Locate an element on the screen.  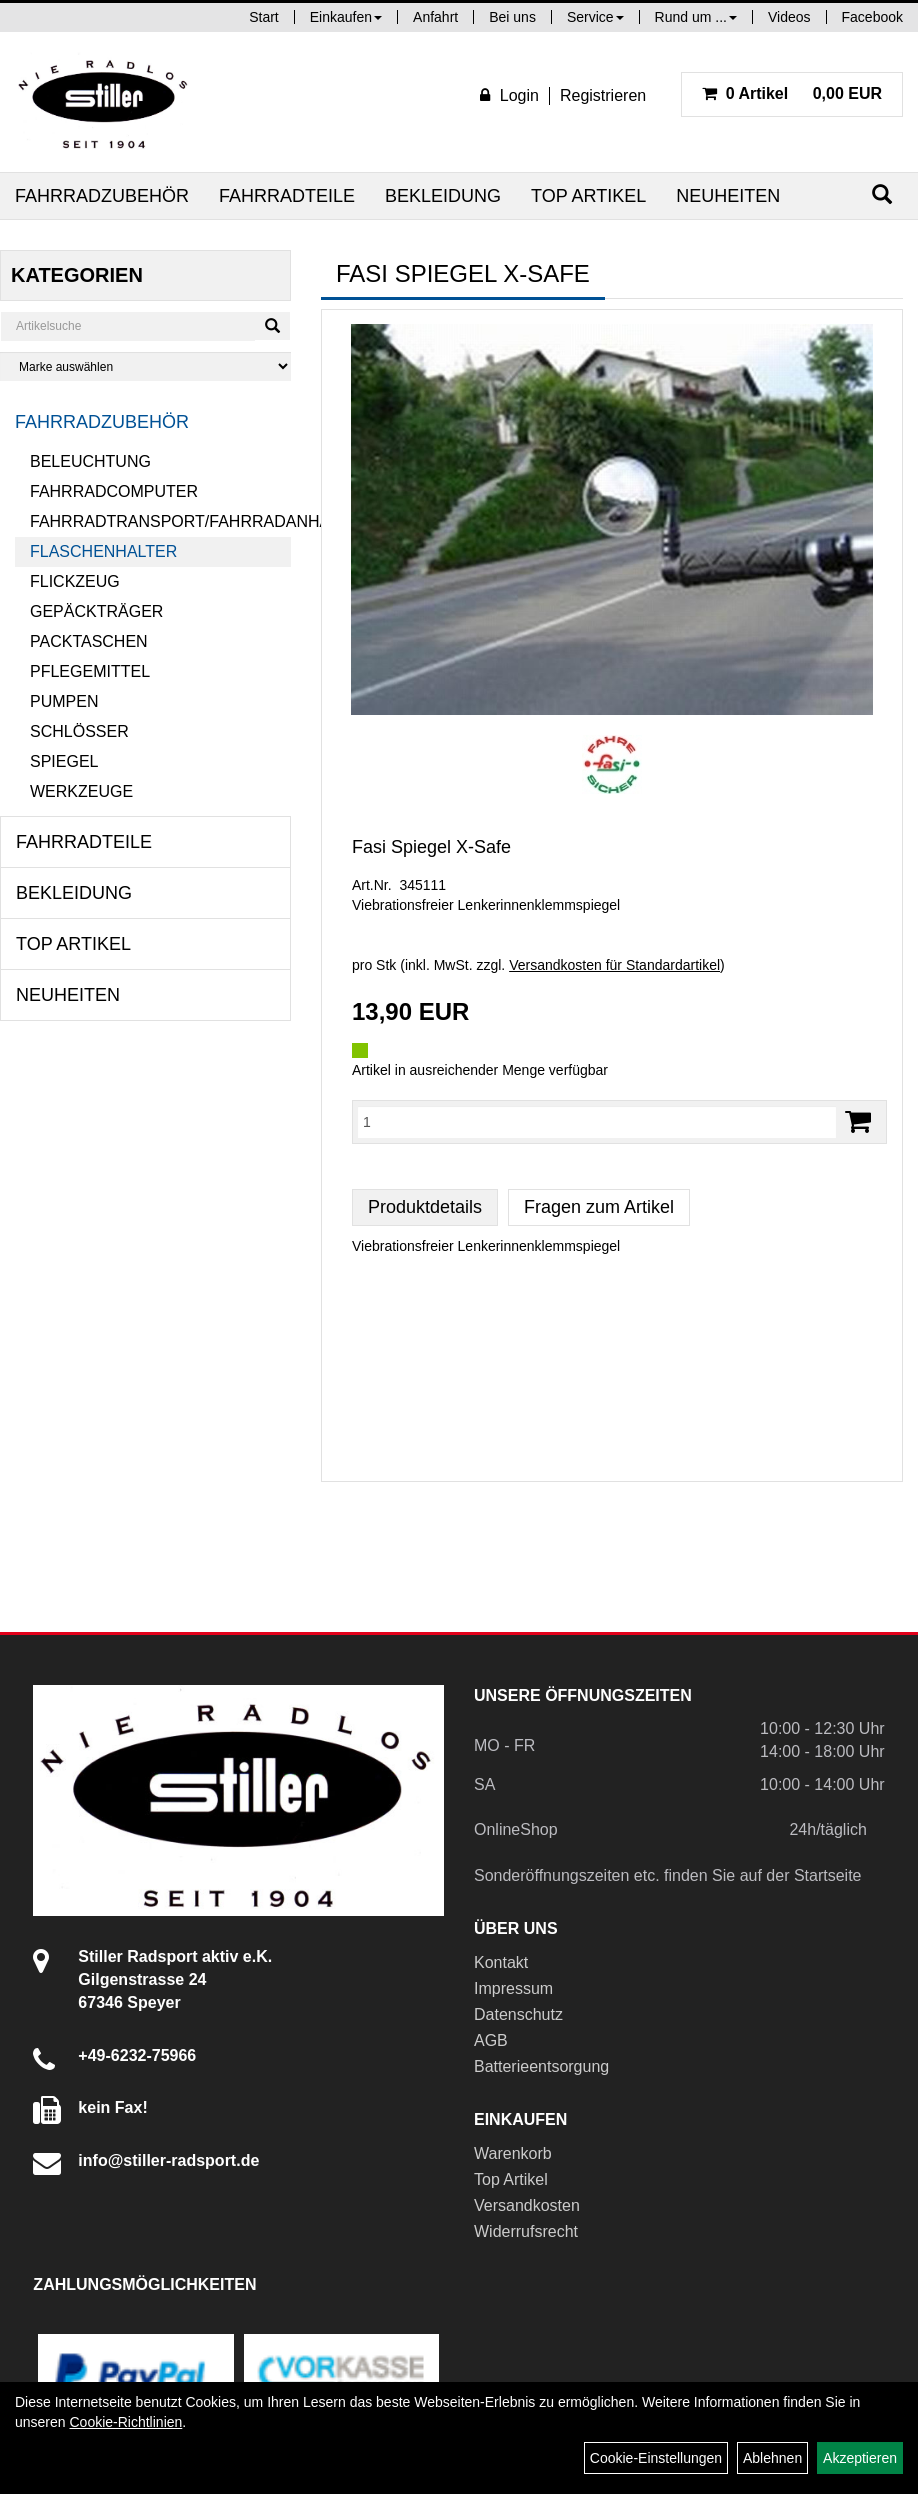
Flickzeug is located at coordinates (75, 581).